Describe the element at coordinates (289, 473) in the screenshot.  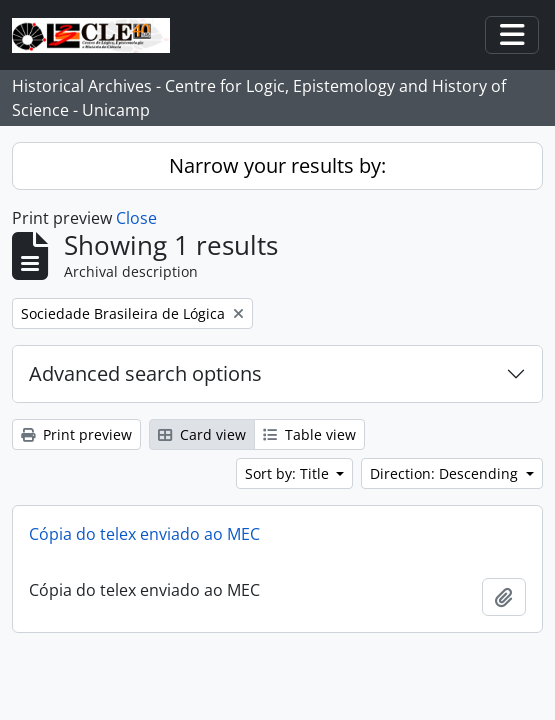
I see `Sort by: Title` at that location.